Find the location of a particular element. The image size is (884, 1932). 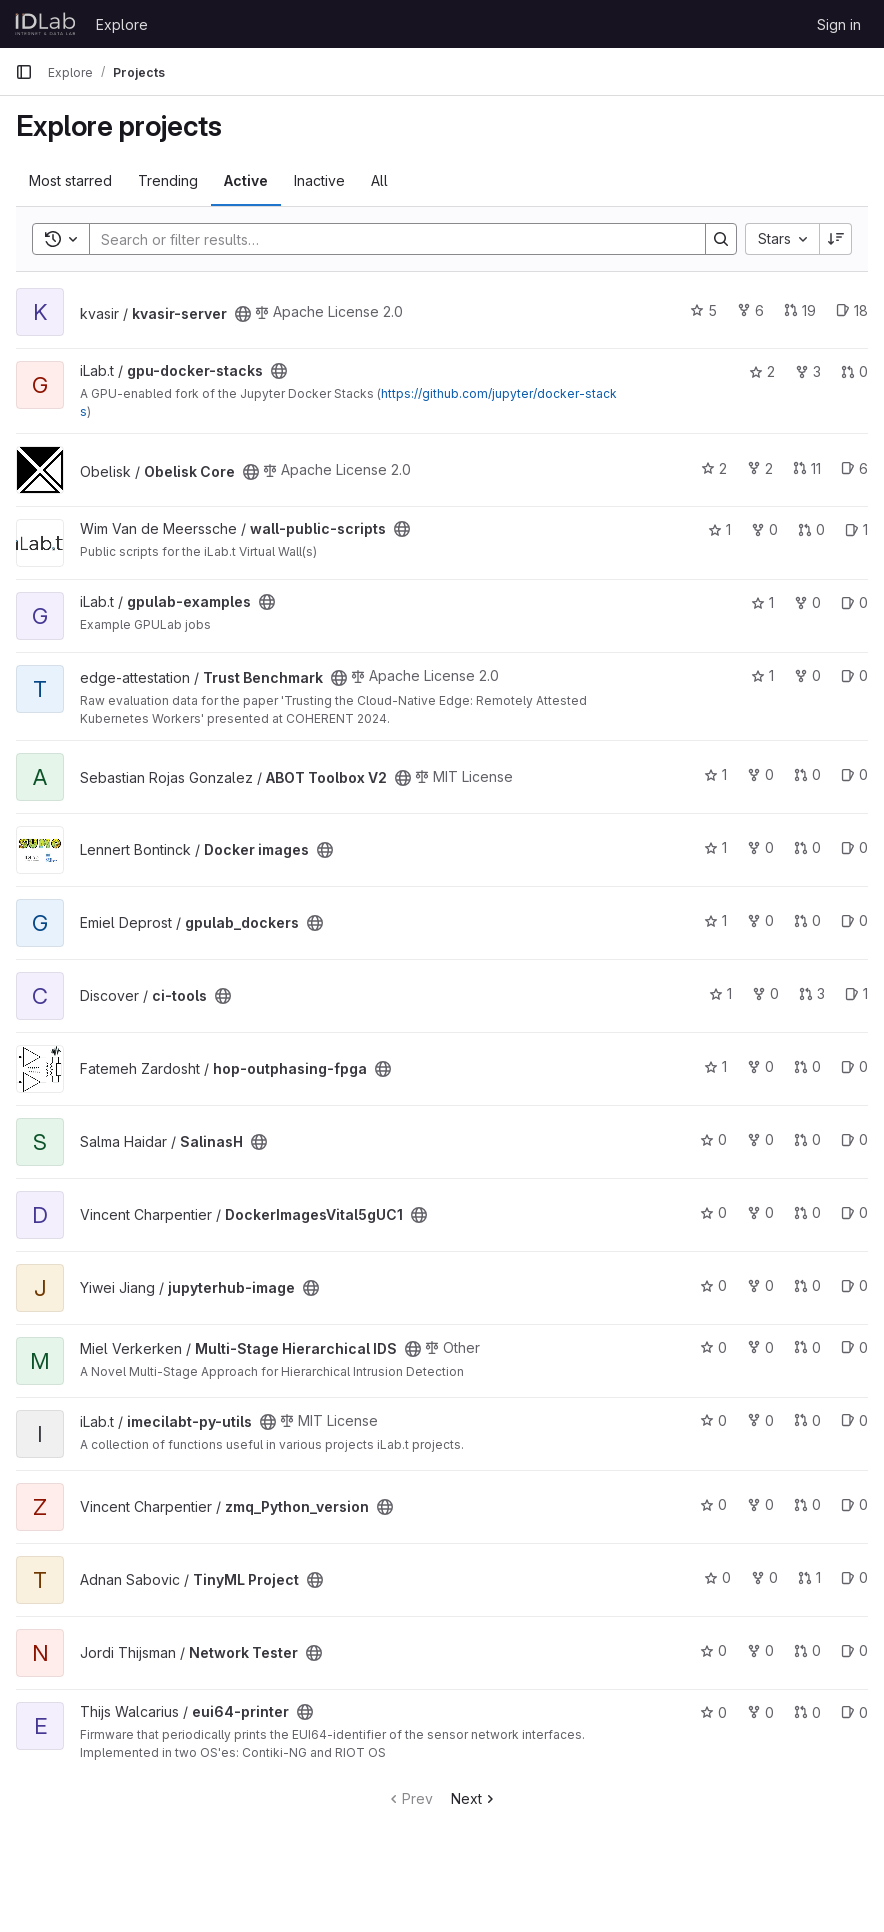

5 [kvasir-server has 5 stars] is located at coordinates (703, 310).